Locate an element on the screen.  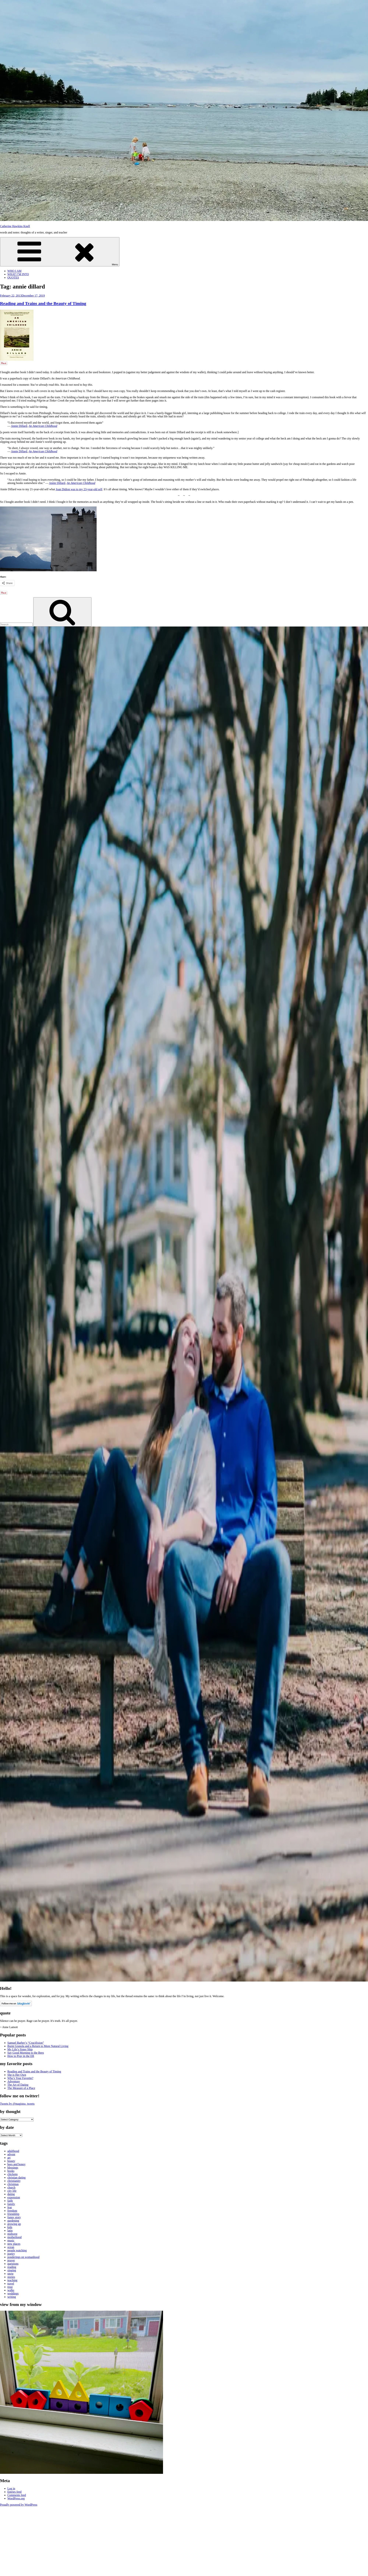
Burnt Granola and a Return to More Natural Living is located at coordinates (37, 2046).